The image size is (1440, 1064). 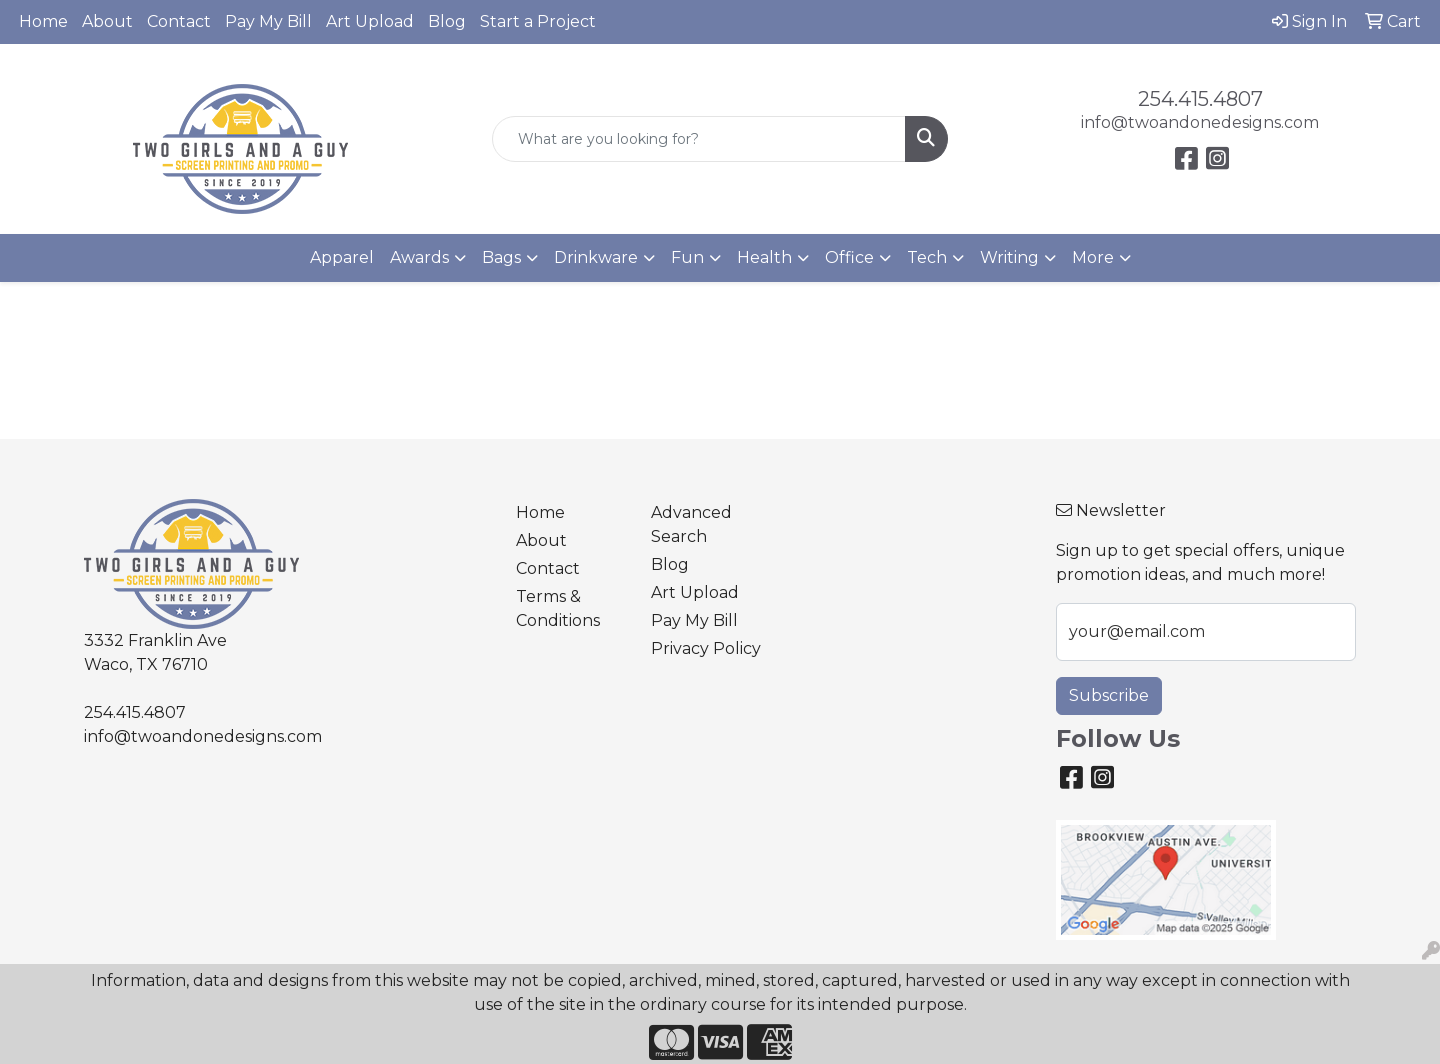 I want to click on Awards [button], so click(x=419, y=257).